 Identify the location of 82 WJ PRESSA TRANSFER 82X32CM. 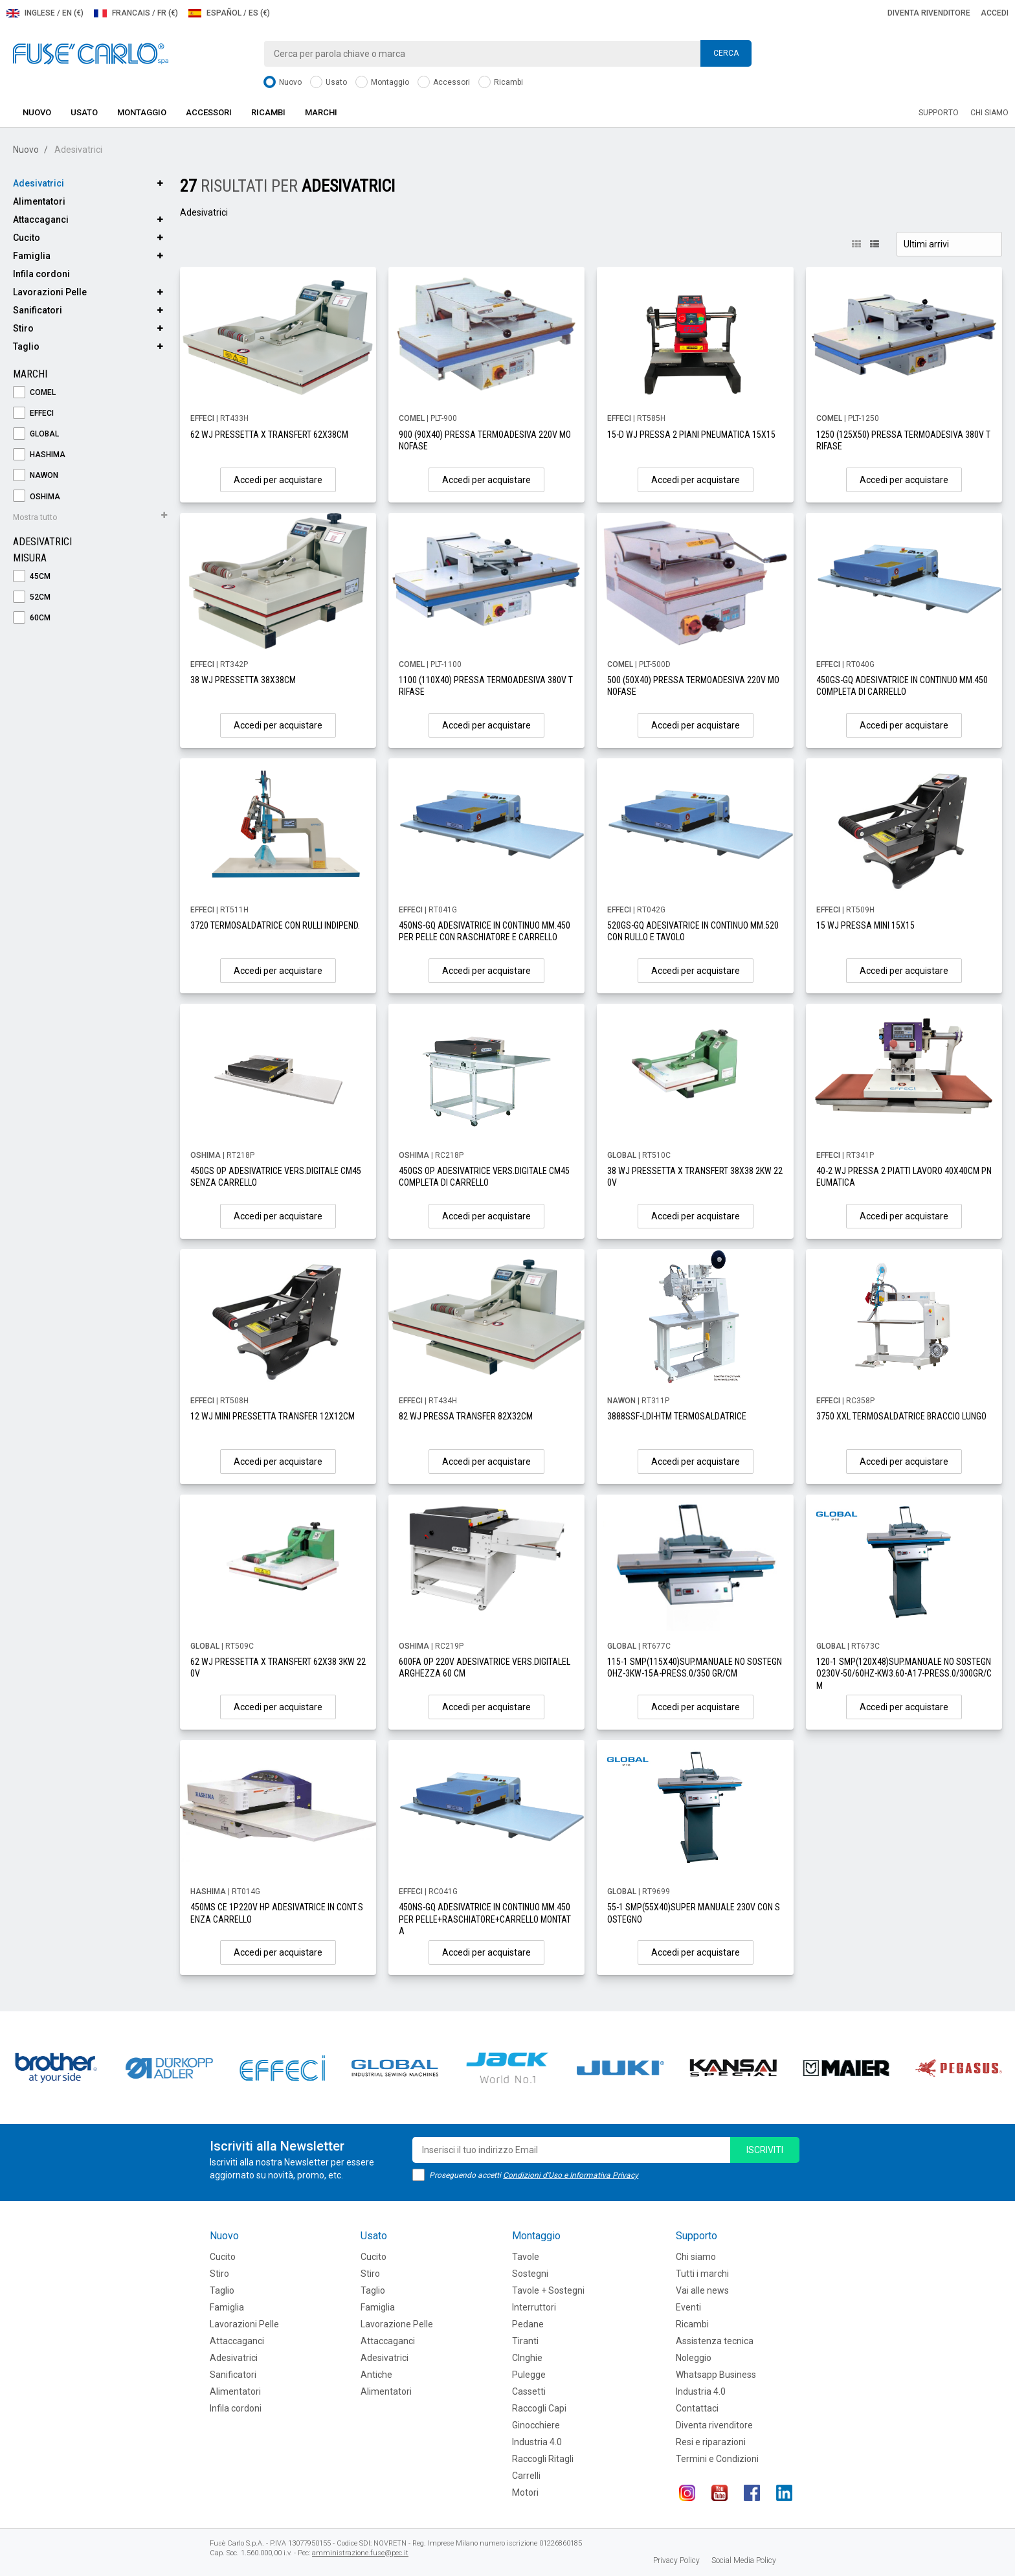
(466, 1416).